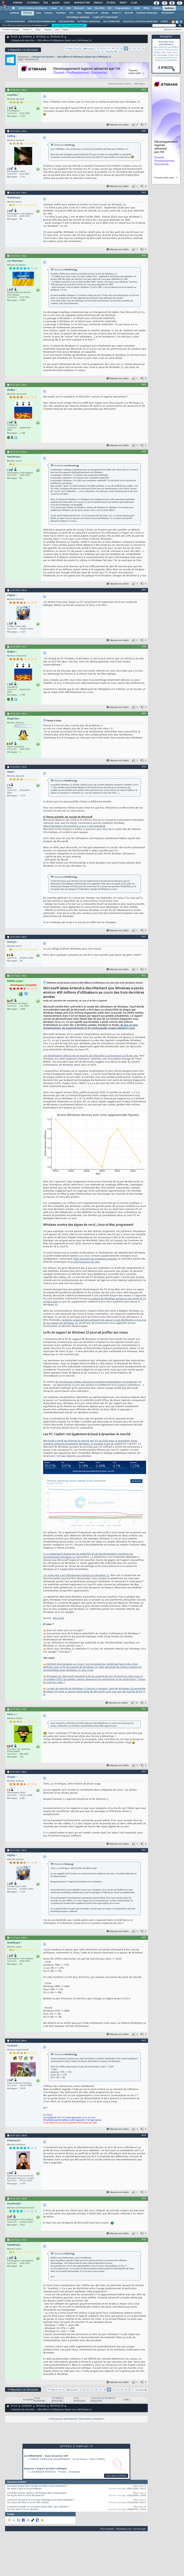  Describe the element at coordinates (118, 125) in the screenshot. I see `Répondre avec citation` at that location.